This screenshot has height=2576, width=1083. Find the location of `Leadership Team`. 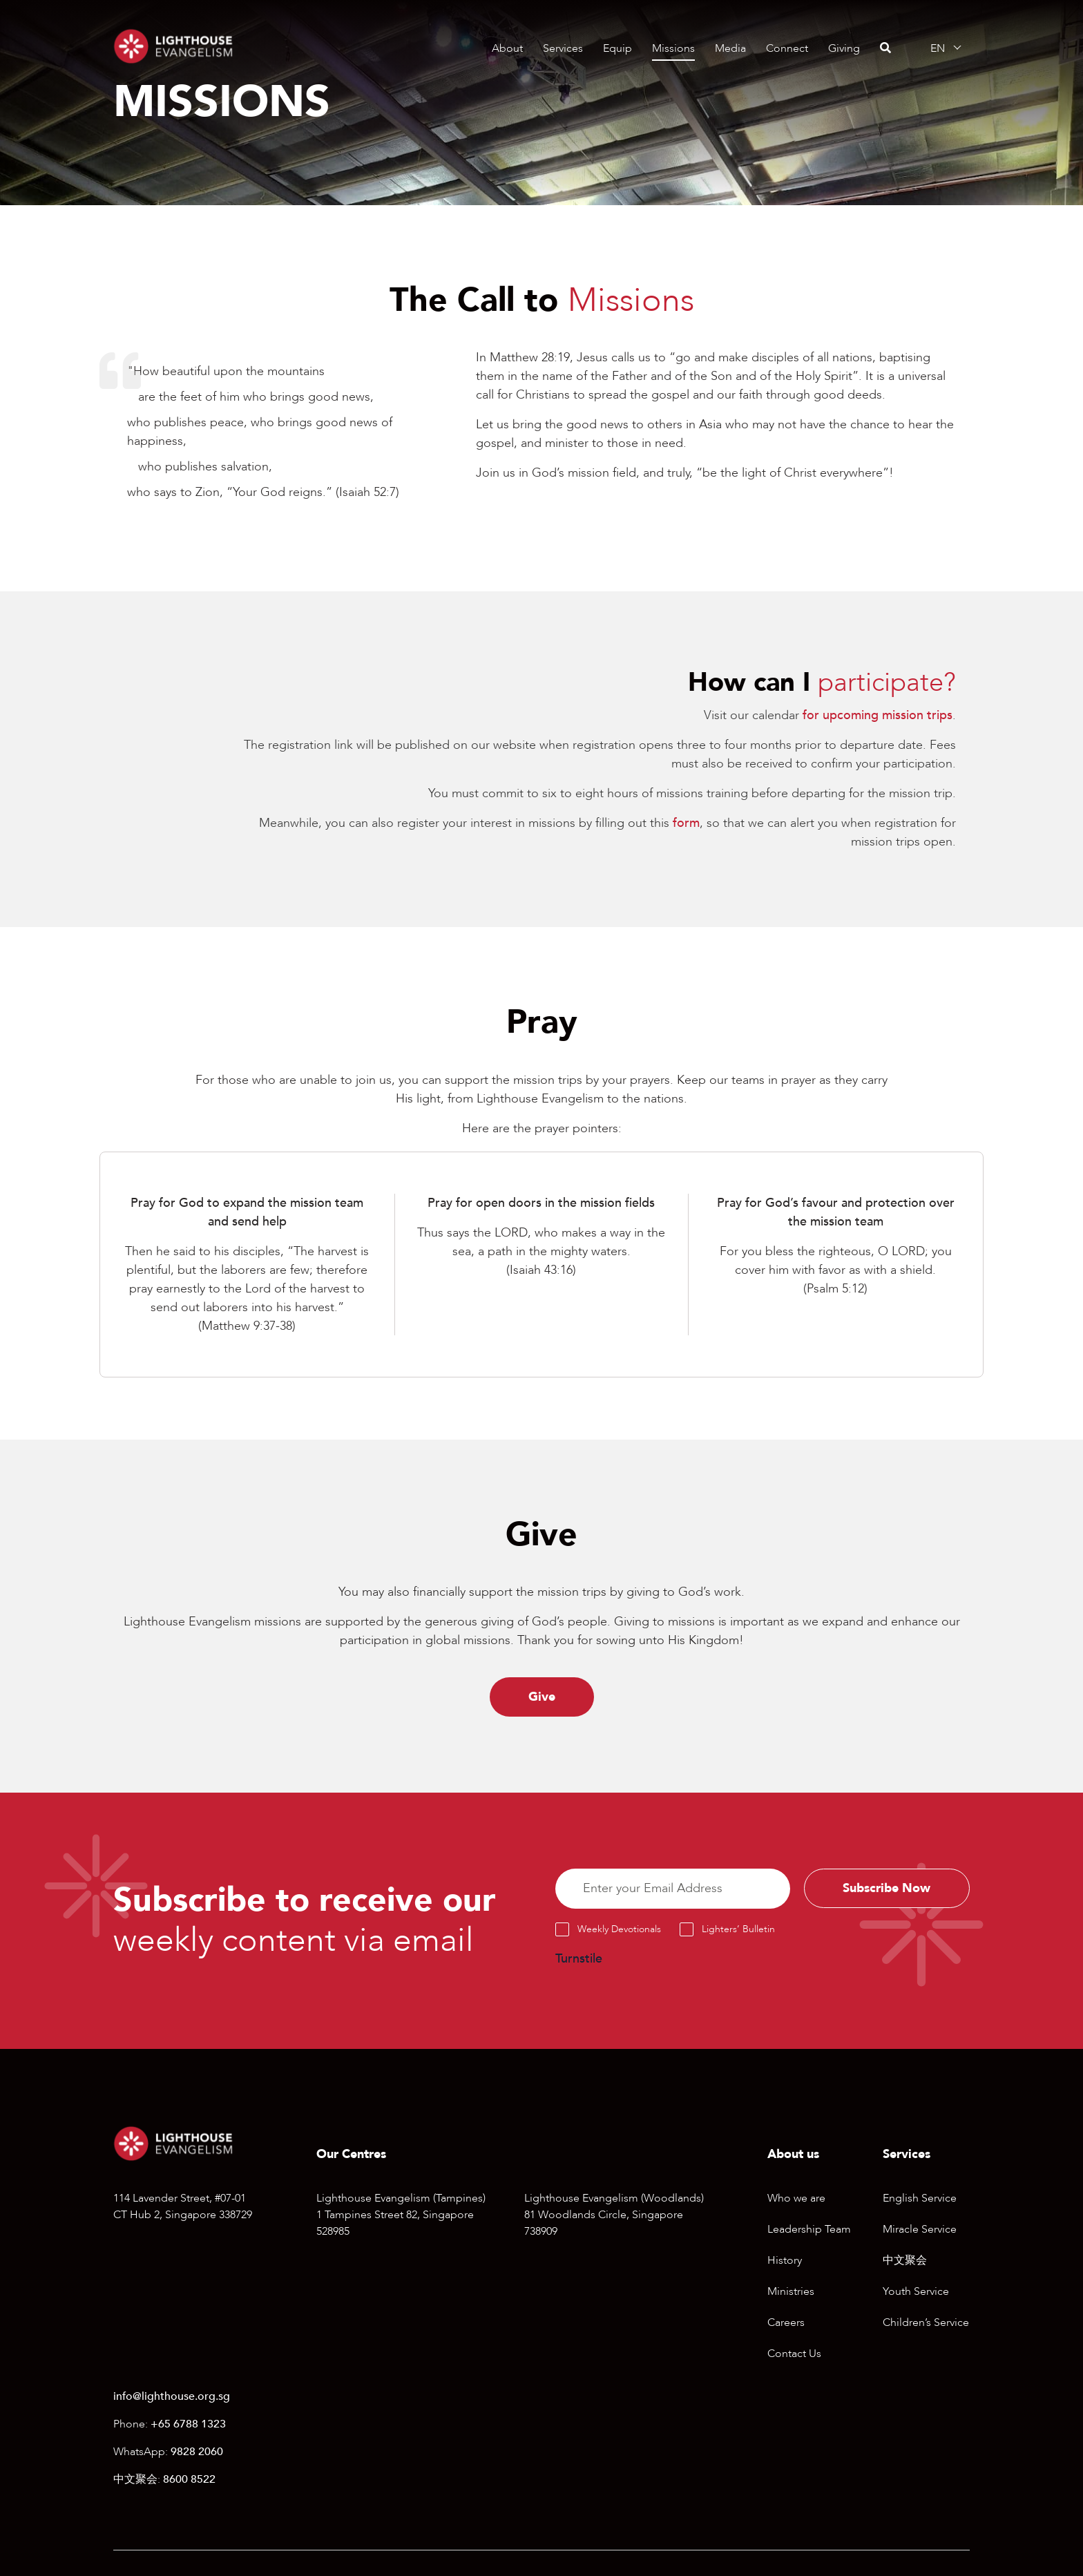

Leadership Team is located at coordinates (809, 2229).